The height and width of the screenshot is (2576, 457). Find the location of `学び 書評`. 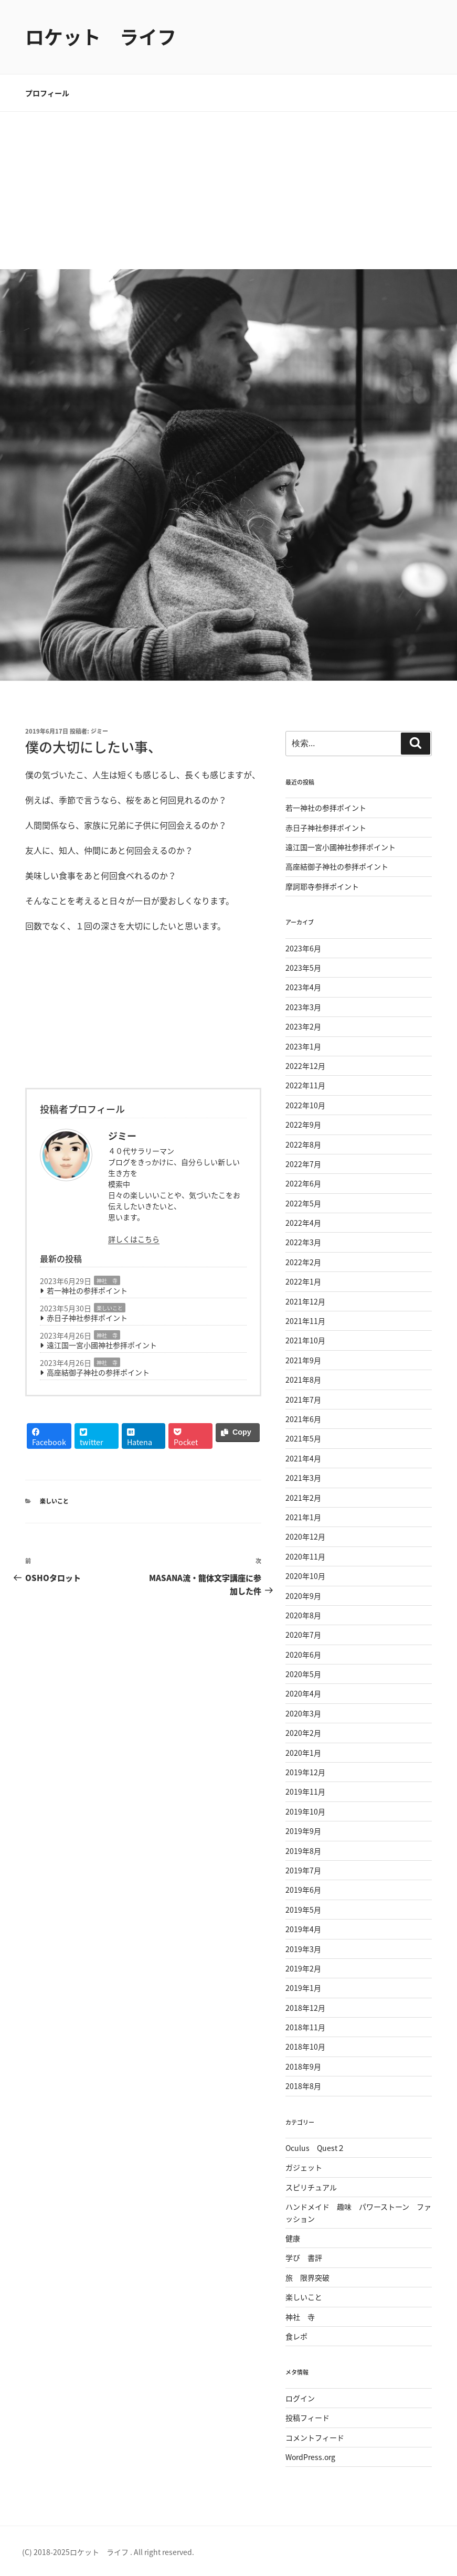

学び 書評 is located at coordinates (303, 2257).